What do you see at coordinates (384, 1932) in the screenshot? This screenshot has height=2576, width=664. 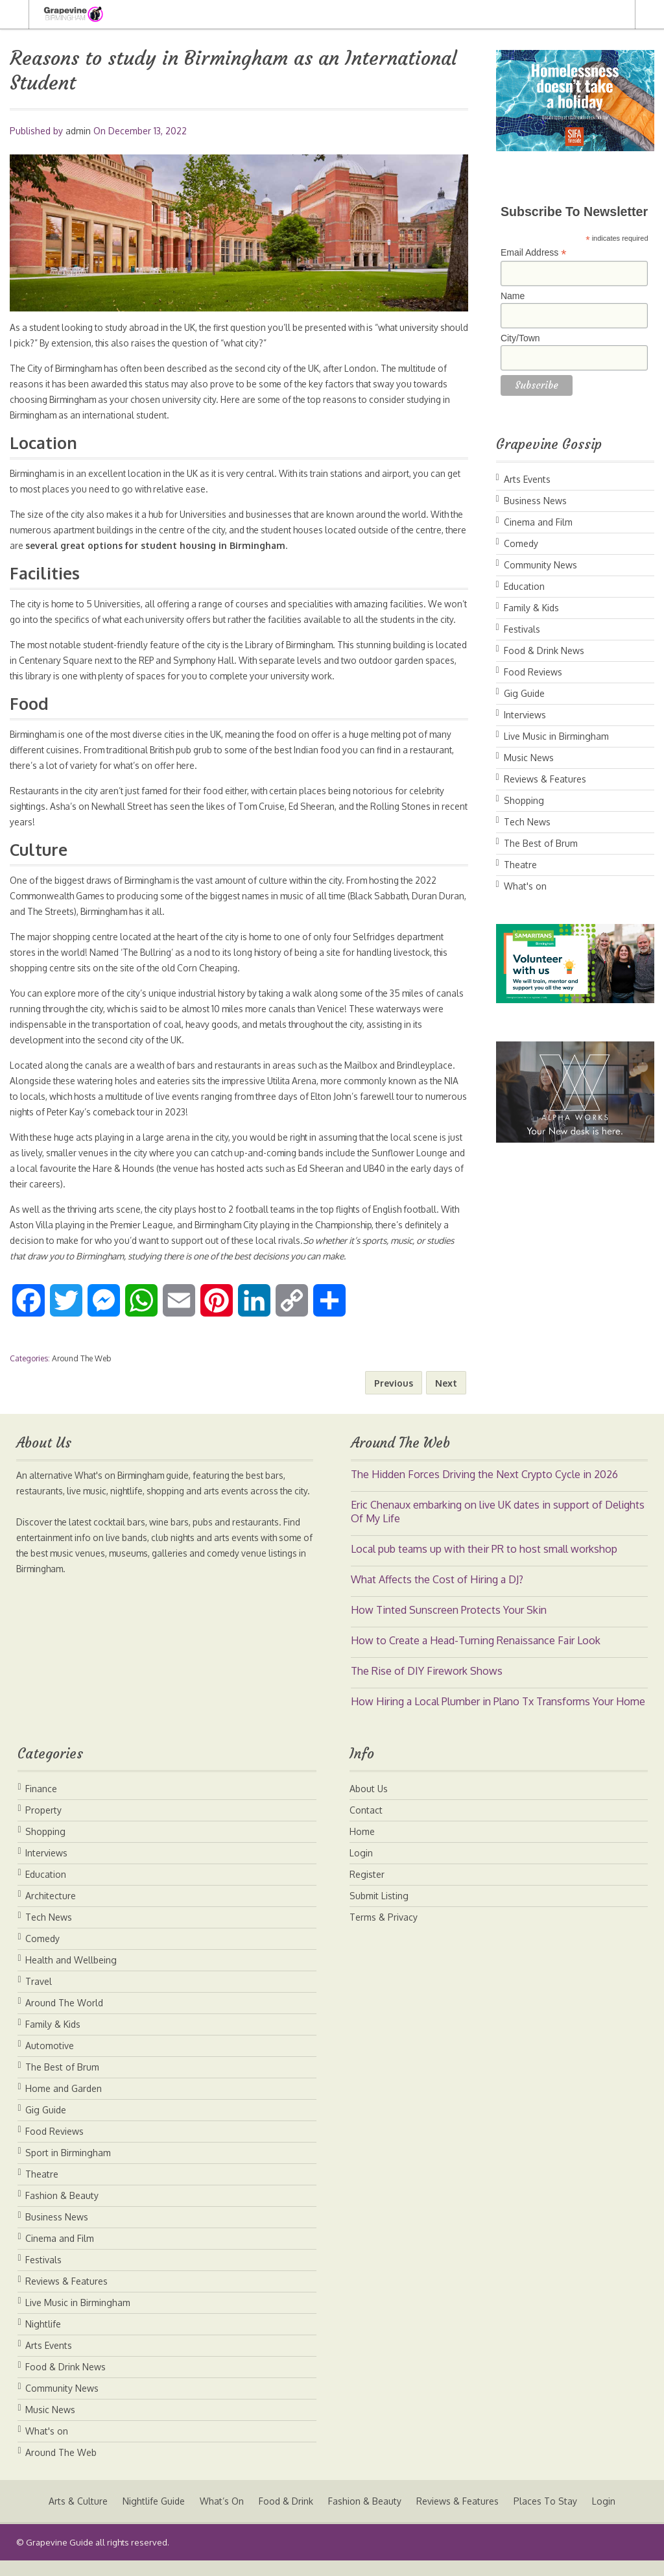 I see `Terms & Privacy` at bounding box center [384, 1932].